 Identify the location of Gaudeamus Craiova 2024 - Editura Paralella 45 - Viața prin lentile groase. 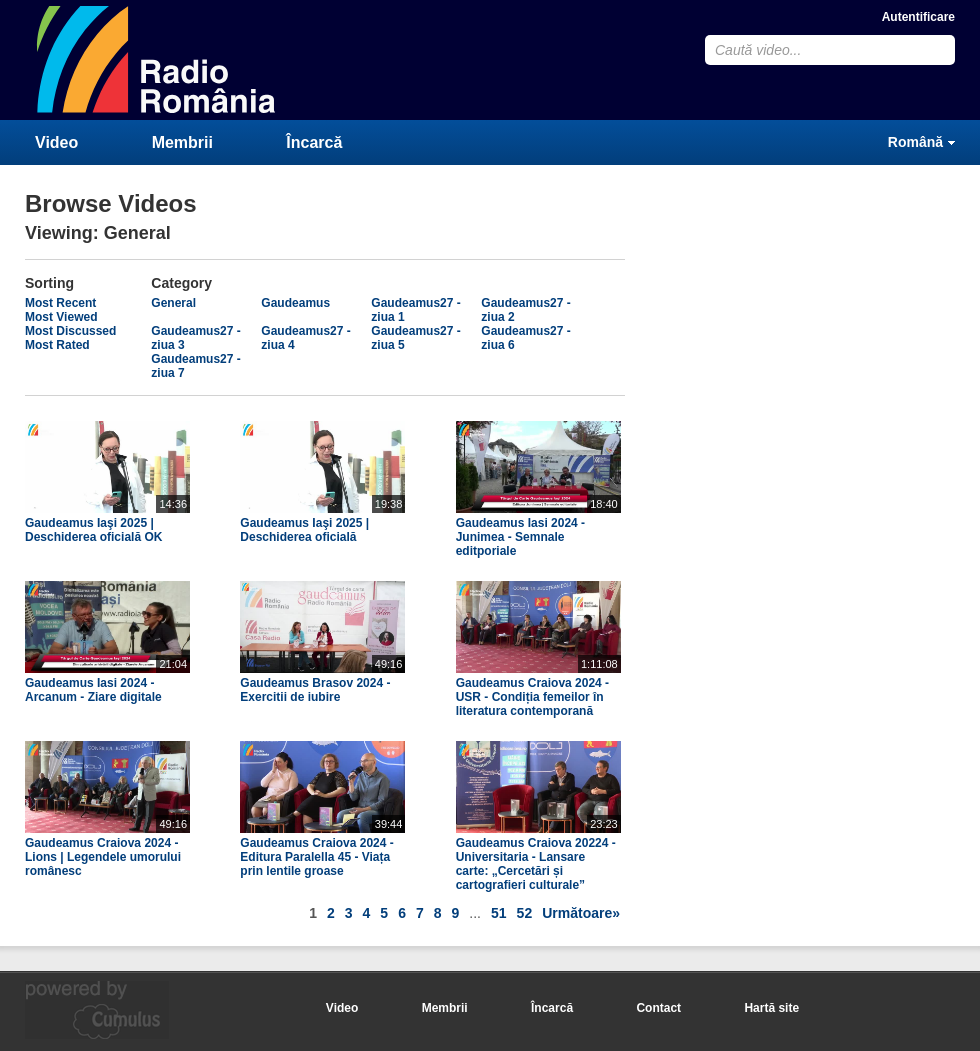
(316, 857).